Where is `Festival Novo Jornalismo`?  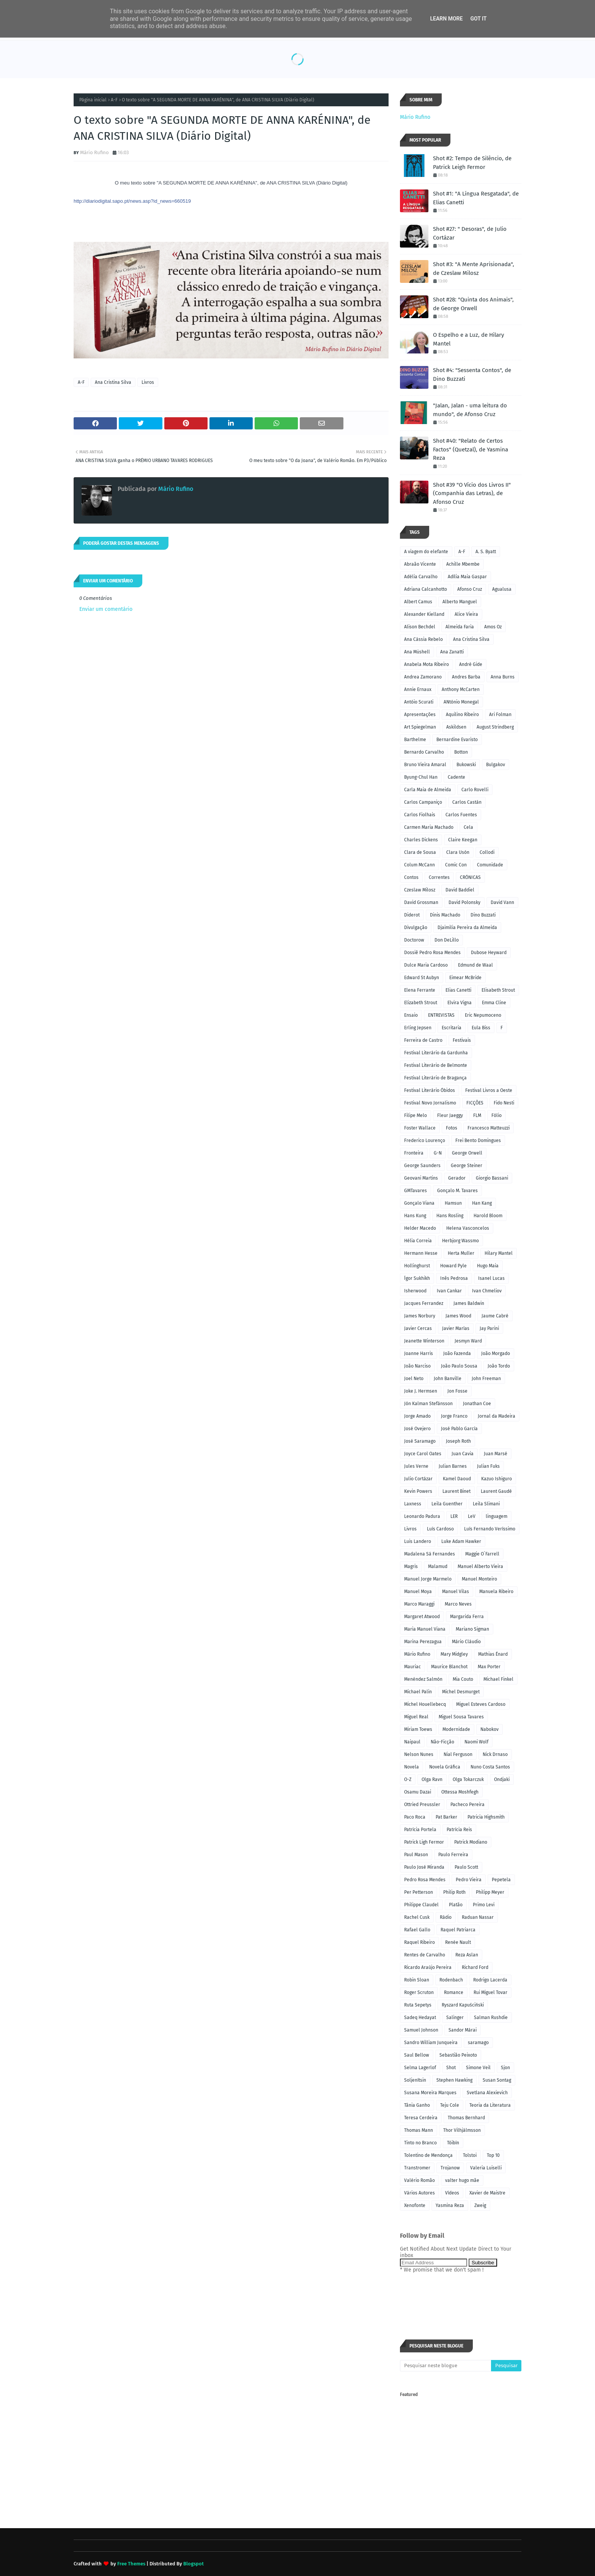 Festival Novo Jornalismo is located at coordinates (430, 1103).